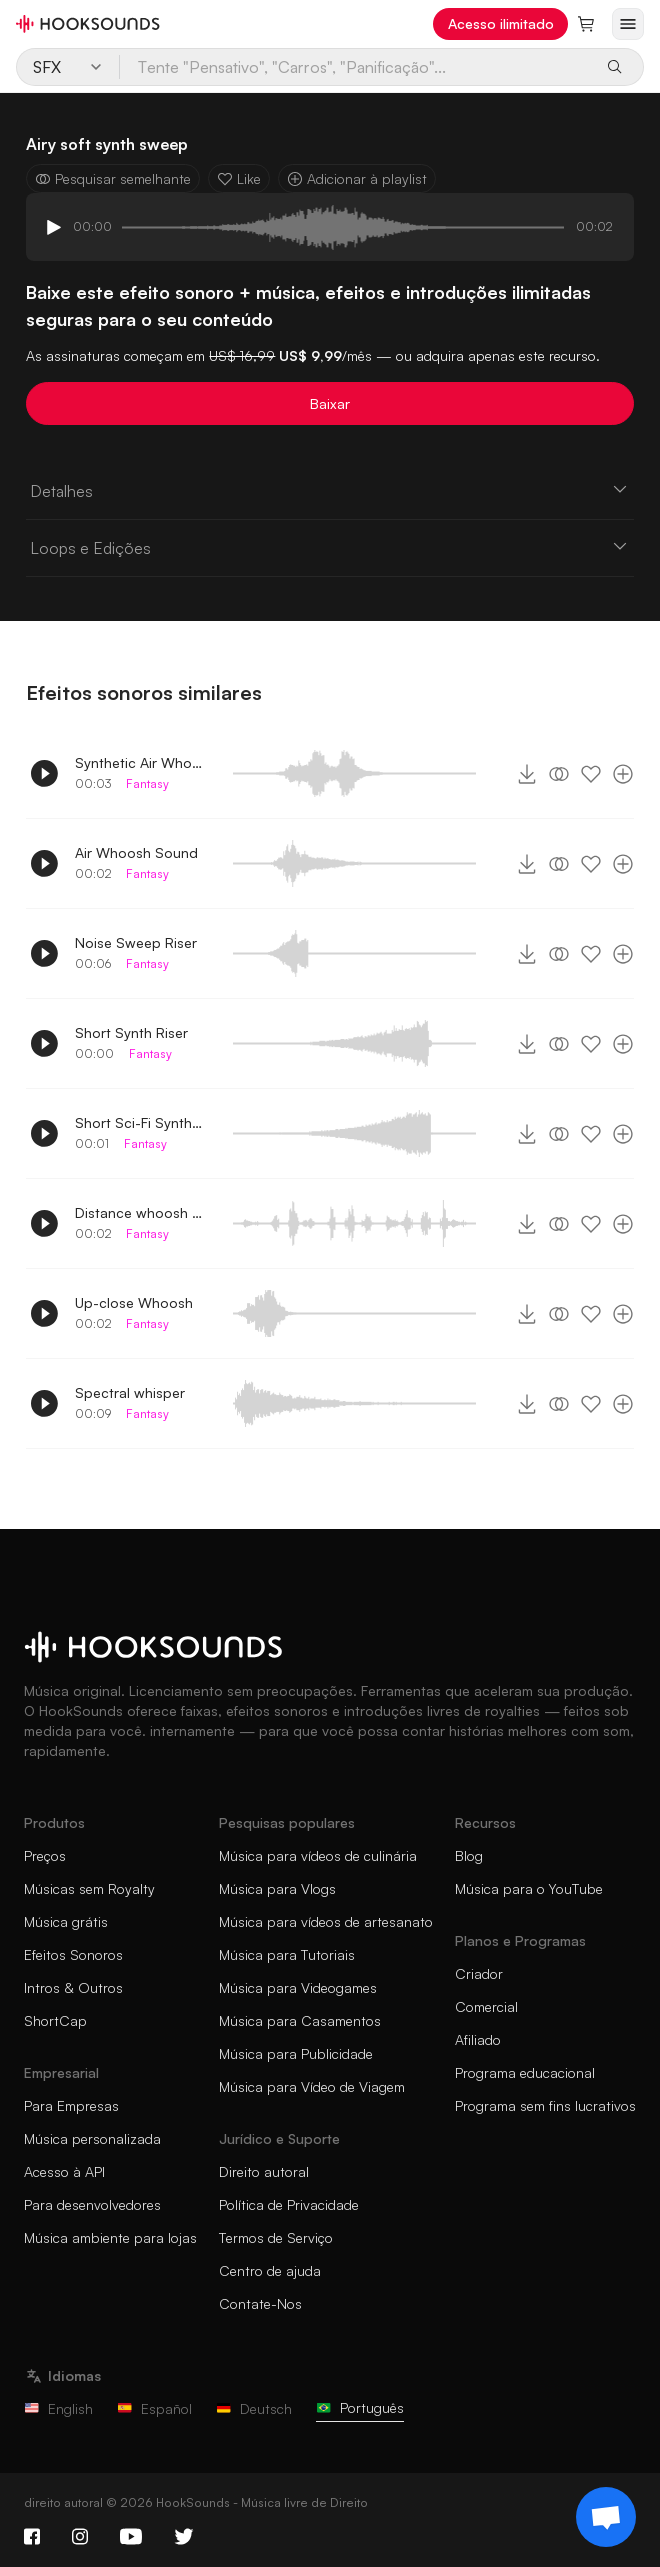 Image resolution: width=660 pixels, height=2567 pixels. Describe the element at coordinates (140, 762) in the screenshot. I see `Synthetic Air Whoosh` at that location.